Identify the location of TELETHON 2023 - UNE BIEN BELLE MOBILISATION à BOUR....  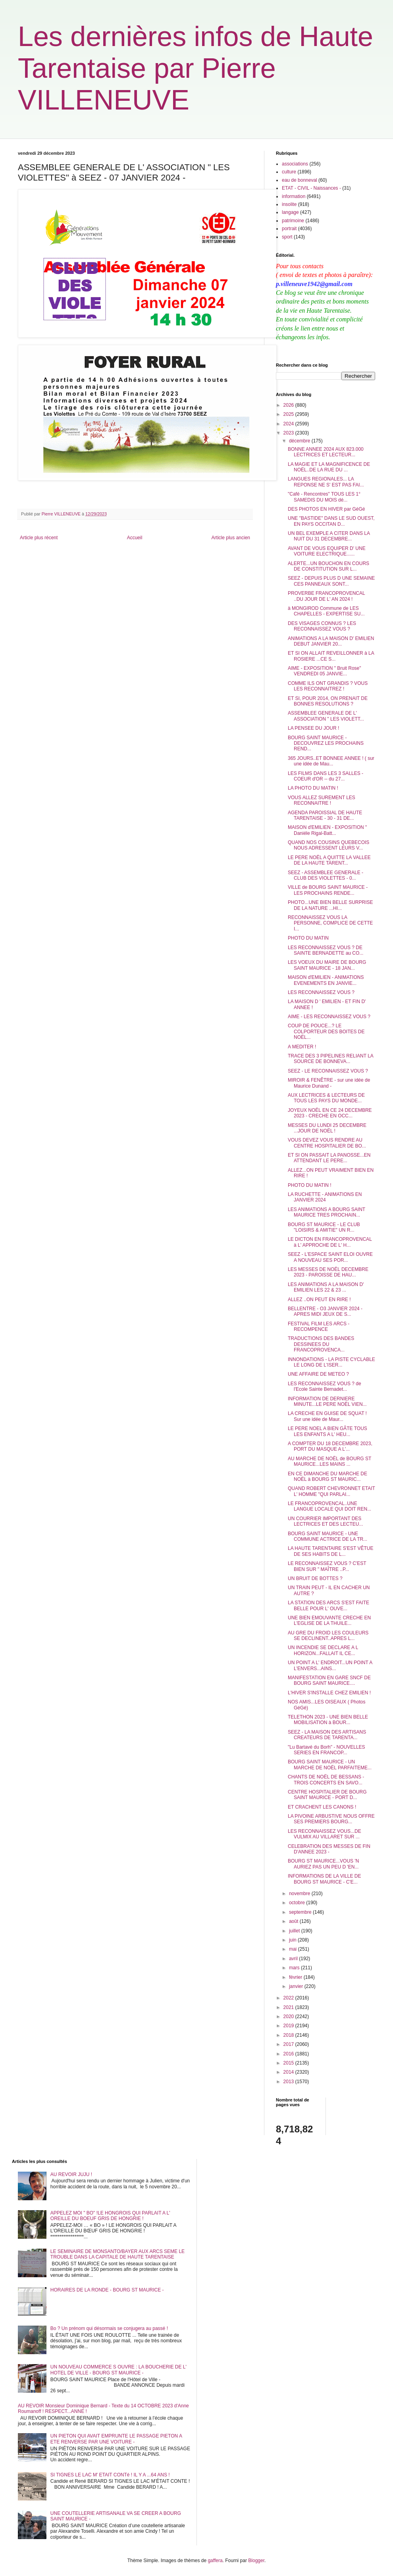
(328, 1719).